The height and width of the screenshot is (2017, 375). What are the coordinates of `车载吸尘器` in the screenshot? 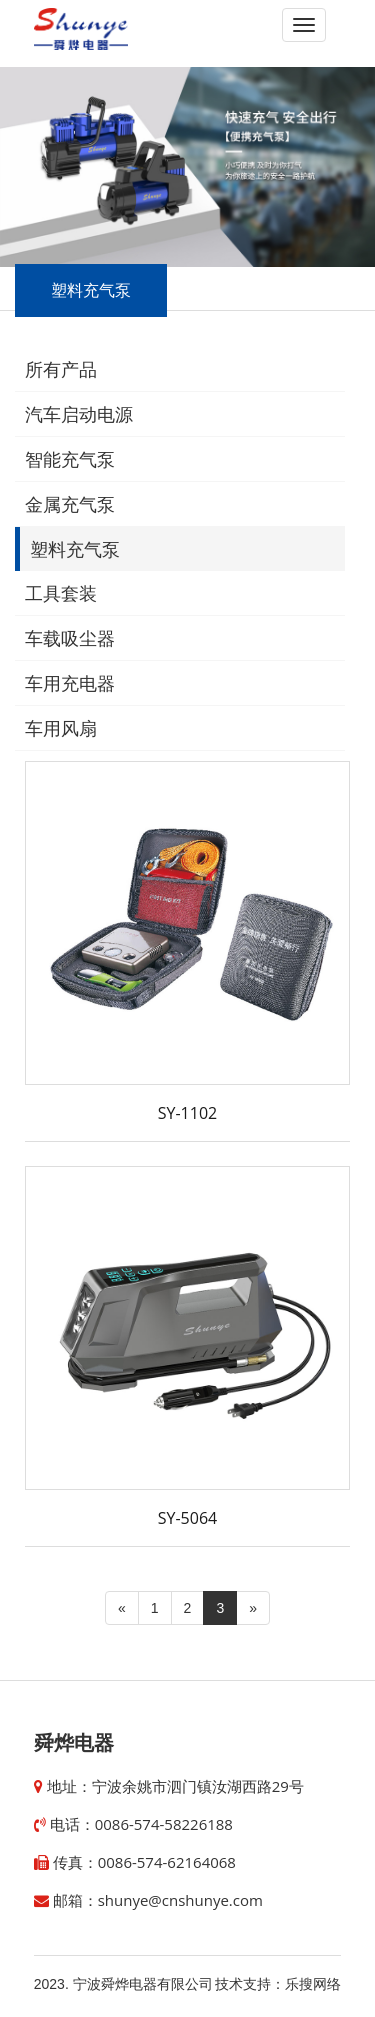 It's located at (70, 639).